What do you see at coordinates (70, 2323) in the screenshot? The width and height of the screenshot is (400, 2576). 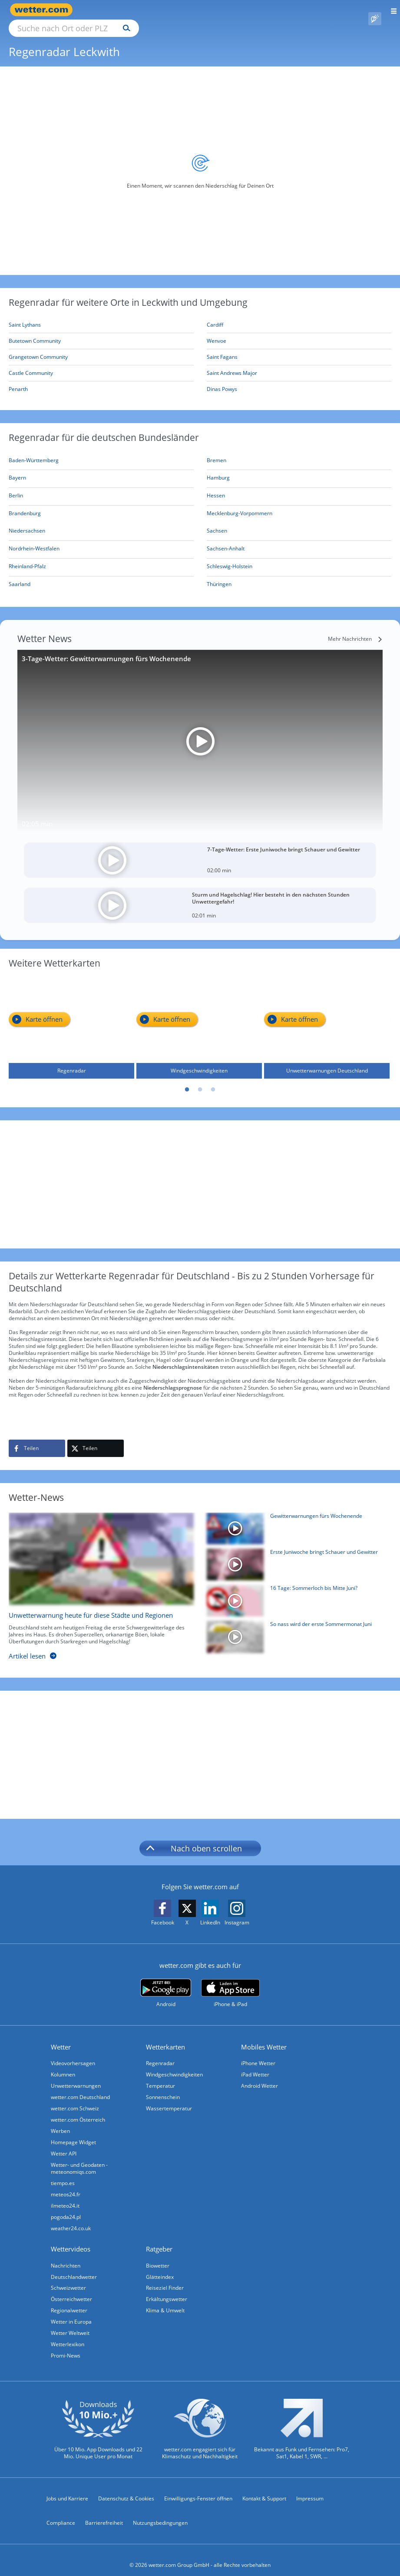 I see `Wetter Weltweit` at bounding box center [70, 2323].